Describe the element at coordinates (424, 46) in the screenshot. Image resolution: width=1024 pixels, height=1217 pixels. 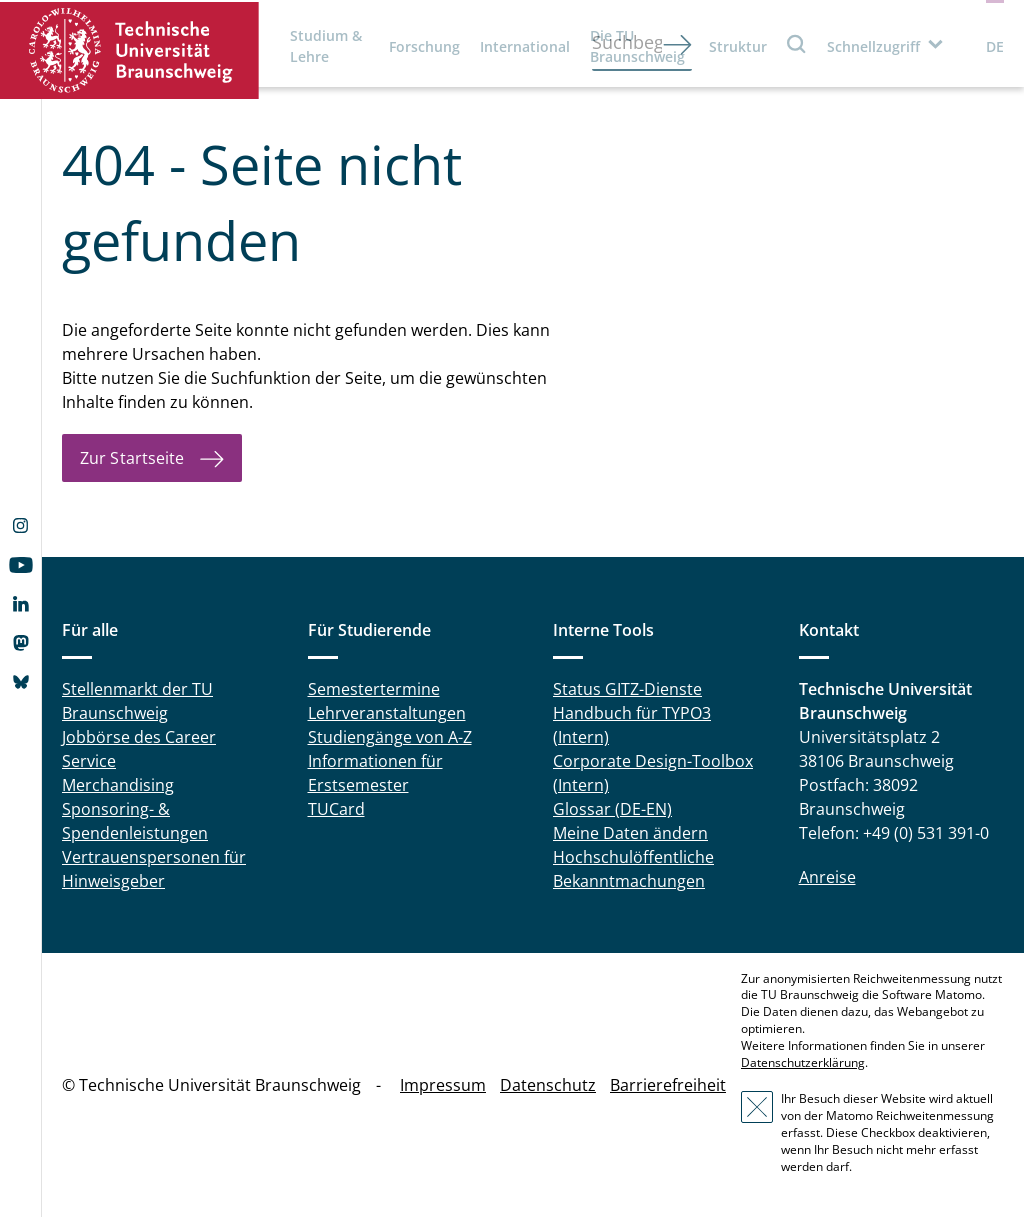
I see `Forschung` at that location.